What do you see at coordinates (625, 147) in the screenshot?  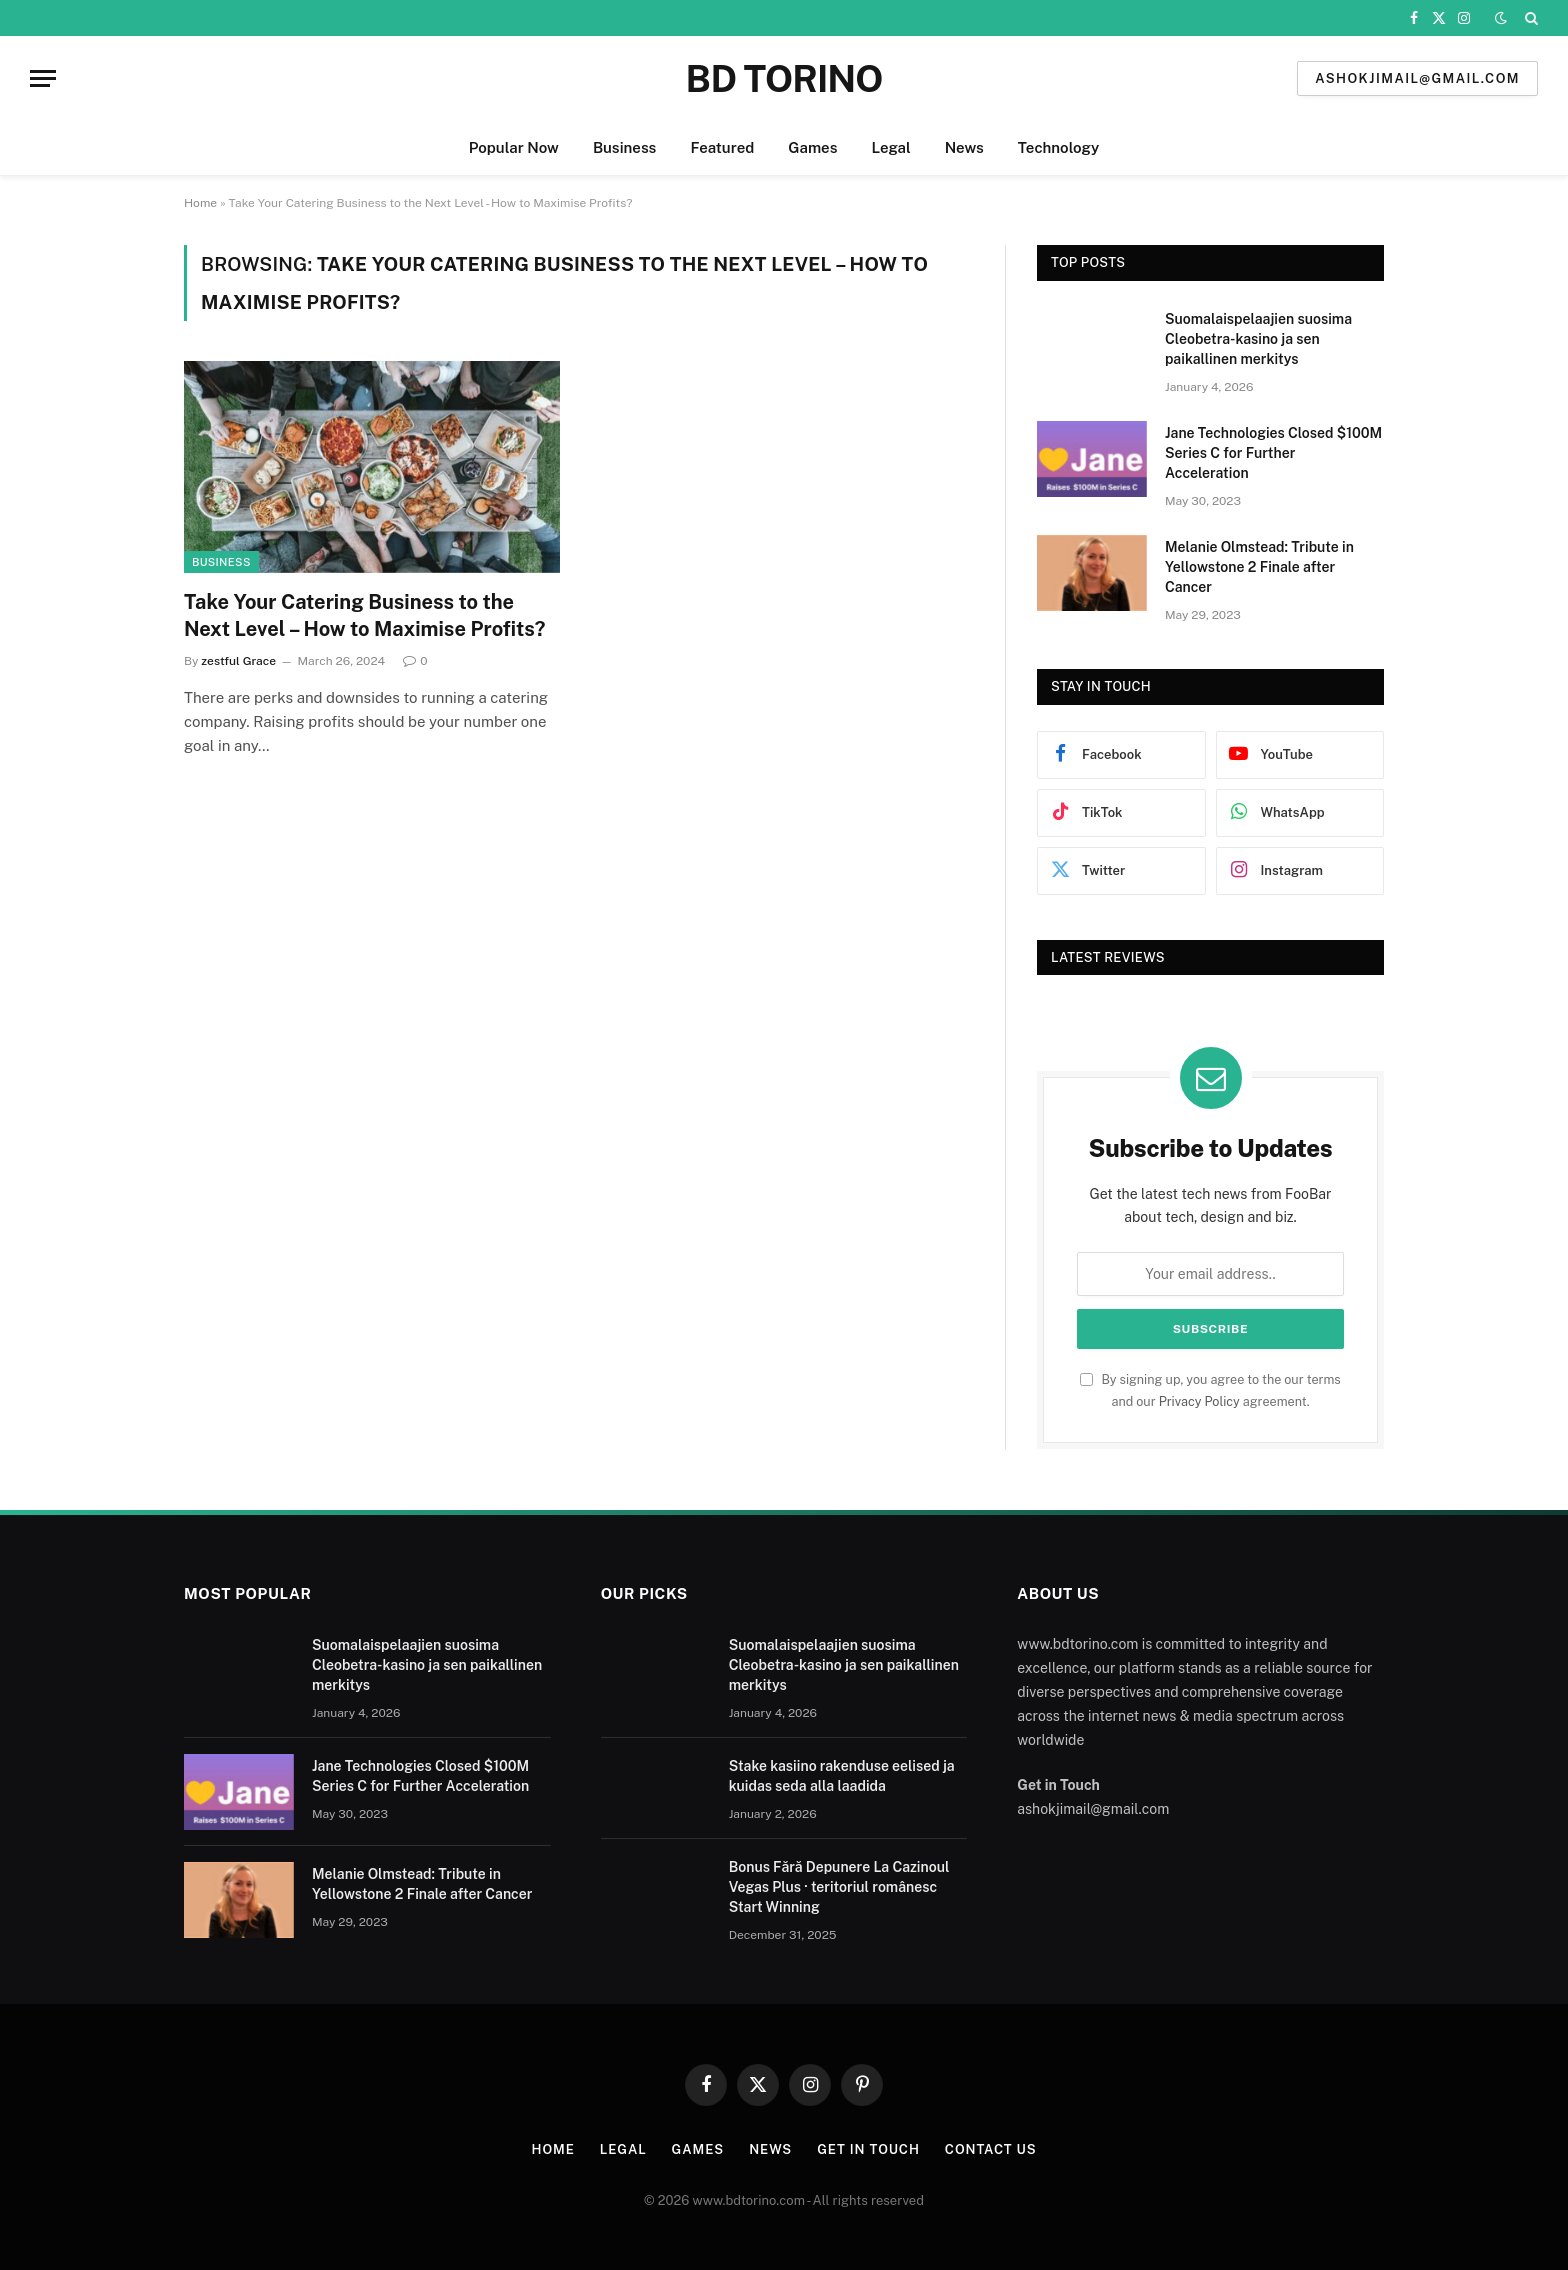 I see `Business` at bounding box center [625, 147].